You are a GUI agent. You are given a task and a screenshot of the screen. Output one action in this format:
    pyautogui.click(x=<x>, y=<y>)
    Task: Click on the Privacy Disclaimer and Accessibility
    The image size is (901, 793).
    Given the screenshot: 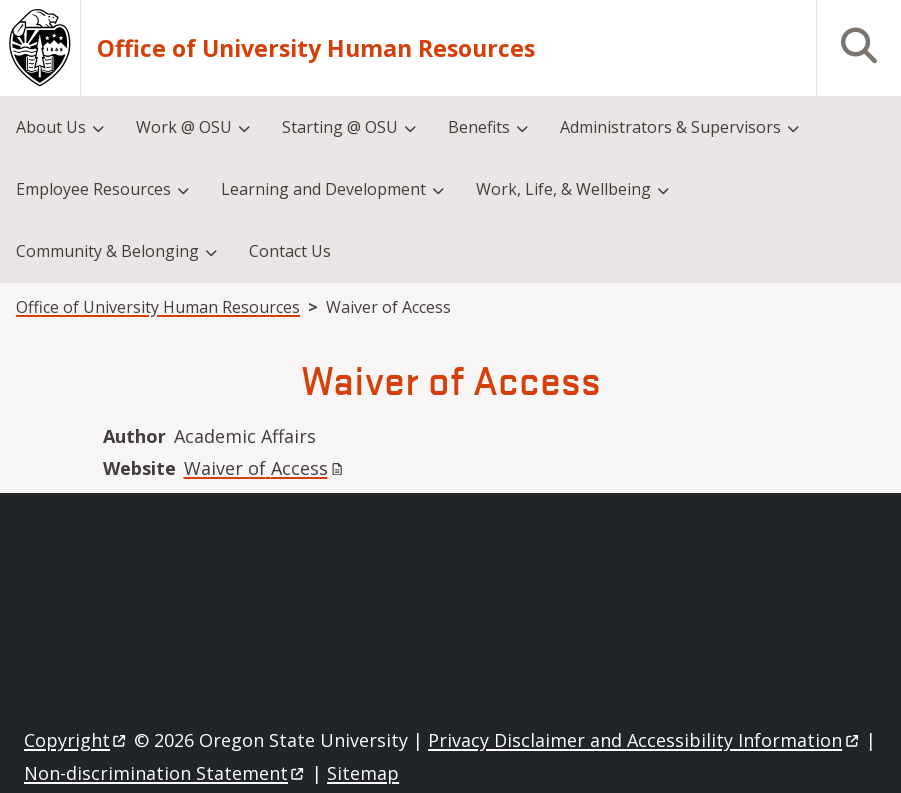 What is the action you would take?
    pyautogui.click(x=644, y=740)
    